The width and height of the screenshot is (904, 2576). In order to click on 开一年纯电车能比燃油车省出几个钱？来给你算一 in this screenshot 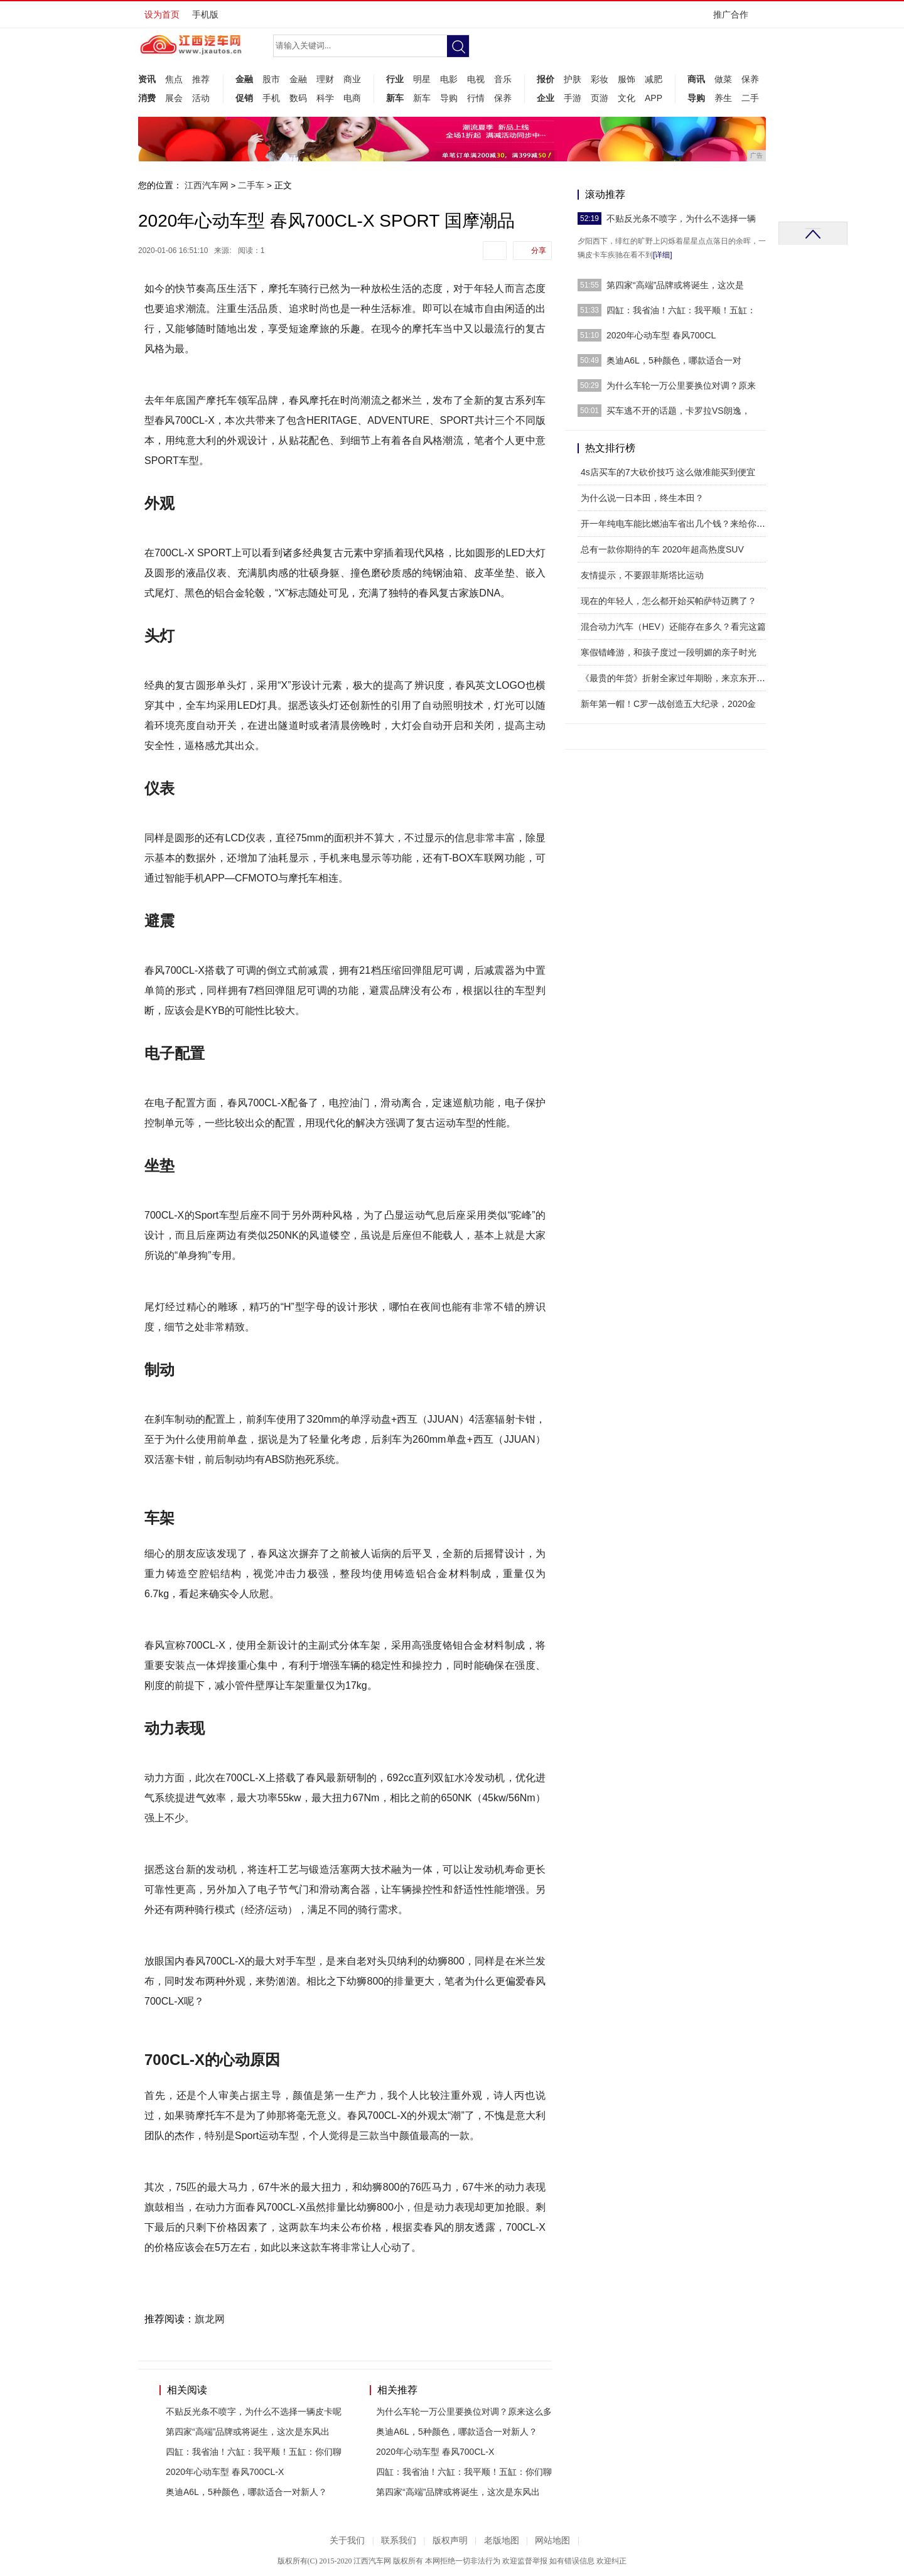, I will do `click(677, 524)`.